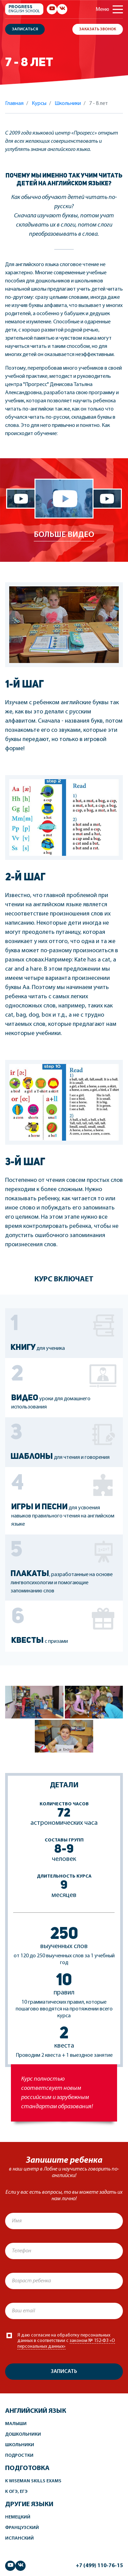 This screenshot has width=128, height=2576. I want to click on К Wiseman Skills Exams, so click(33, 2481).